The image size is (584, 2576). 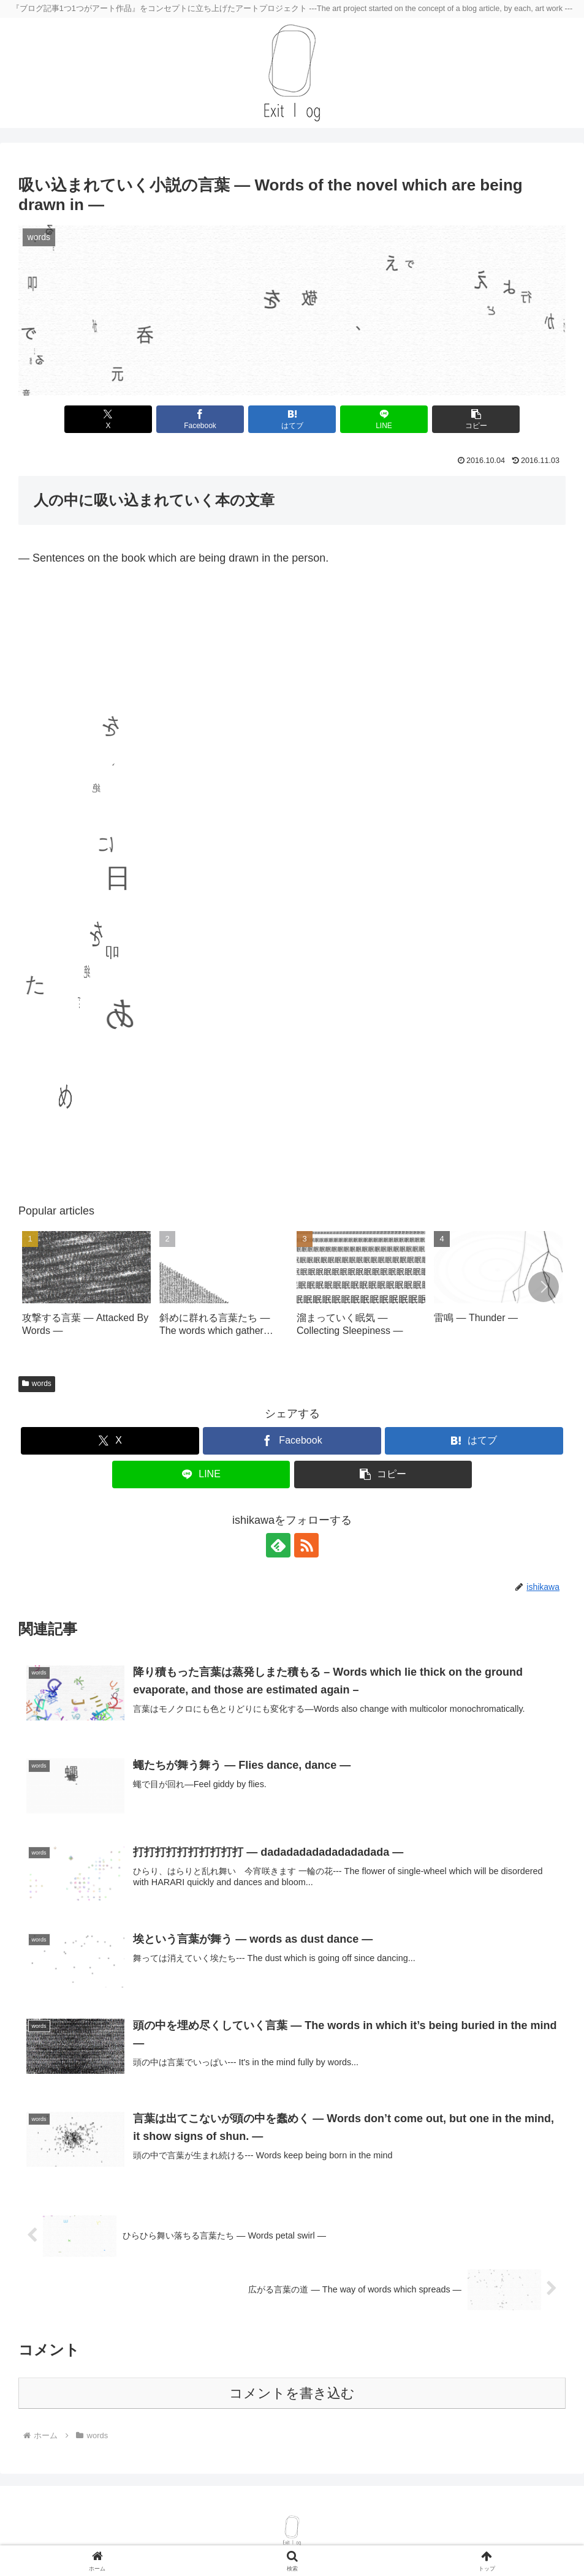 What do you see at coordinates (200, 419) in the screenshot?
I see `[Facebookでシェア]` at bounding box center [200, 419].